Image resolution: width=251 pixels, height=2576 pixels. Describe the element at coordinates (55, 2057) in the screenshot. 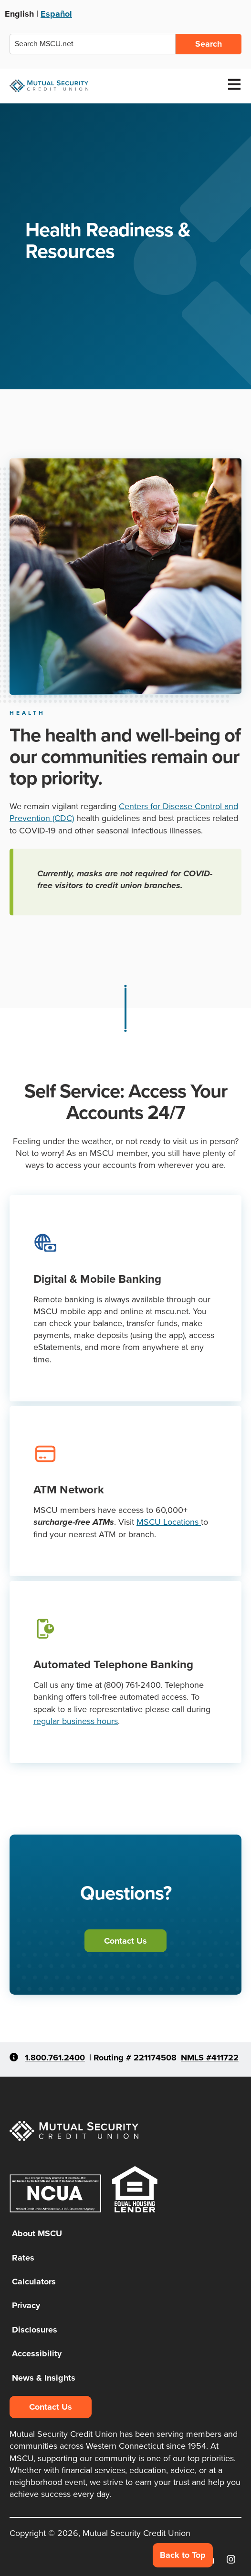

I see `1.800.761.2400` at that location.